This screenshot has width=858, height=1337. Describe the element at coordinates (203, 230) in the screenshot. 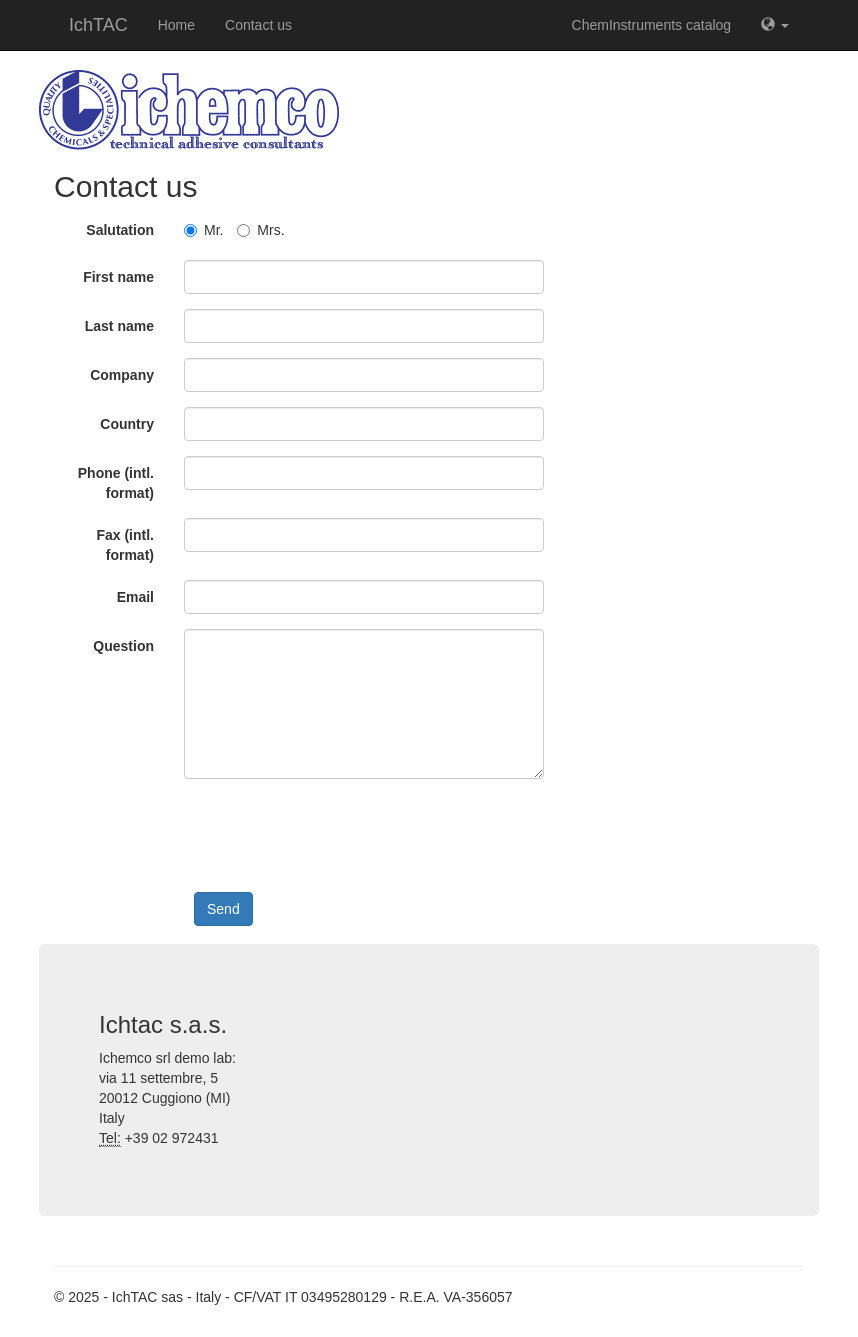

I see `Mr.` at that location.